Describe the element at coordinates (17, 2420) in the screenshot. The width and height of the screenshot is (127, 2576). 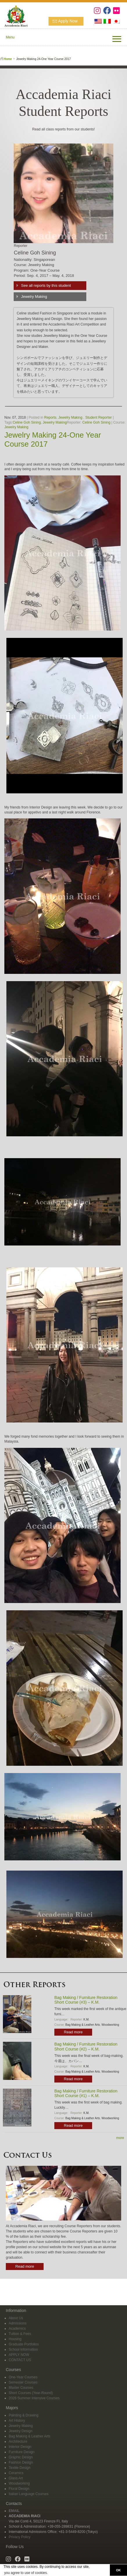
I see `Art History` at that location.